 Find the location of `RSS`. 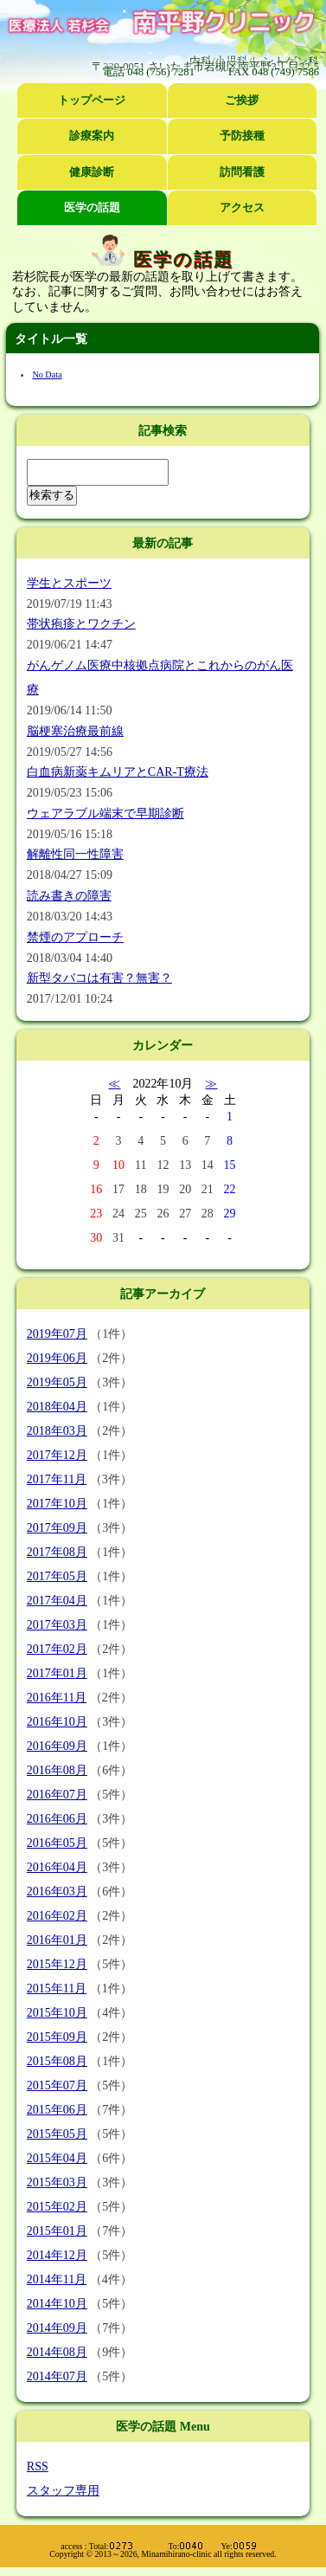

RSS is located at coordinates (37, 2466).